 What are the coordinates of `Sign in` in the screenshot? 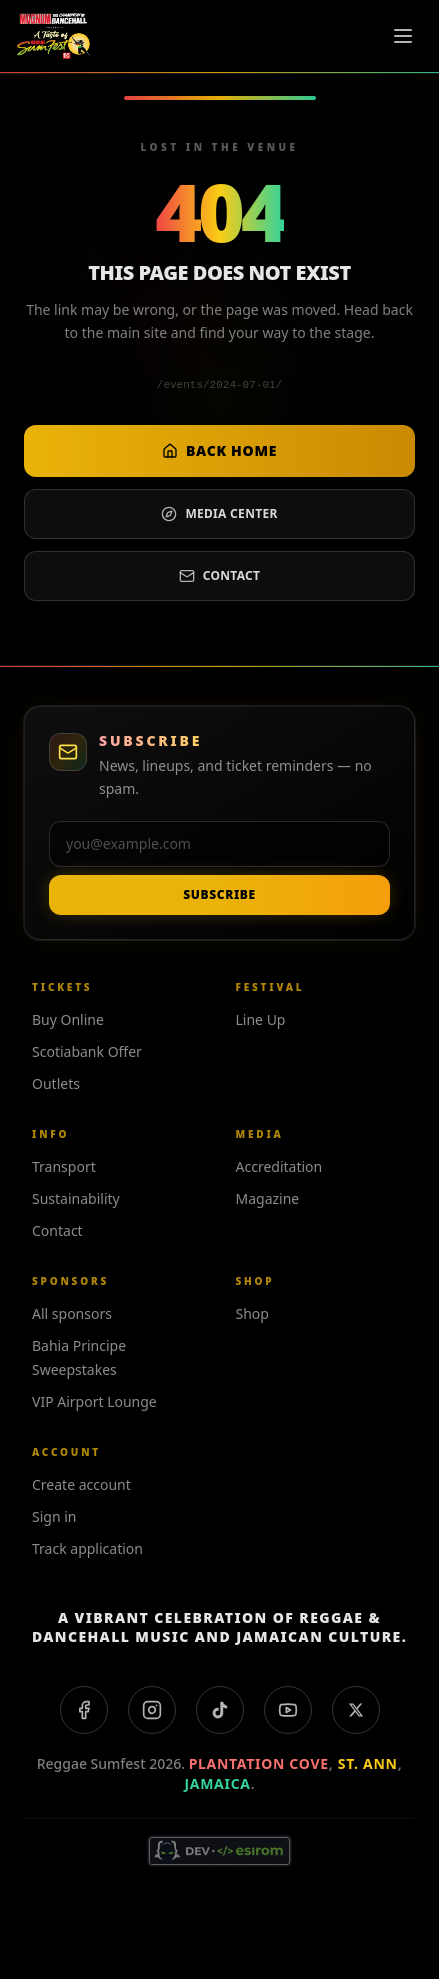 It's located at (54, 1516).